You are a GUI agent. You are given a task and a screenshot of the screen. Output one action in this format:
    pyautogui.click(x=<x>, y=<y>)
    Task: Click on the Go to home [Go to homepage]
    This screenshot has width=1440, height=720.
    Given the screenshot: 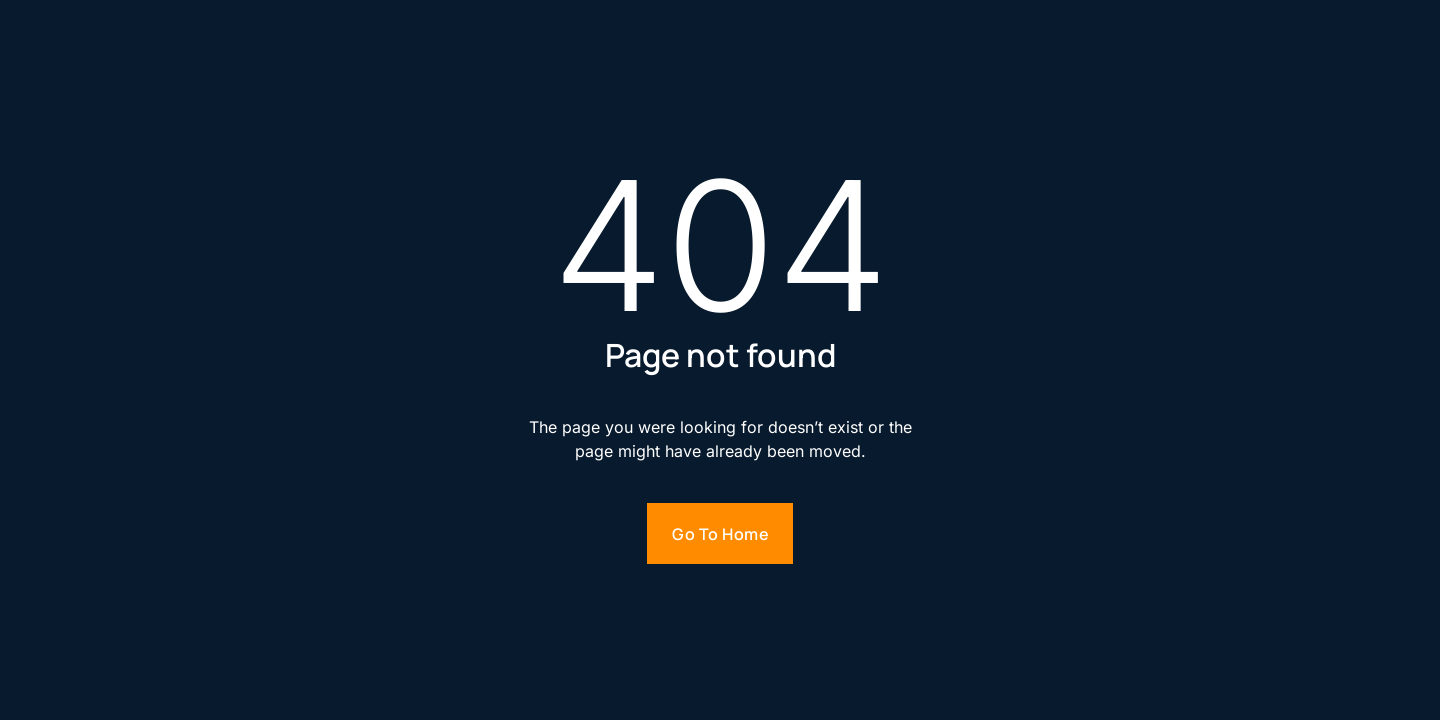 What is the action you would take?
    pyautogui.click(x=720, y=534)
    